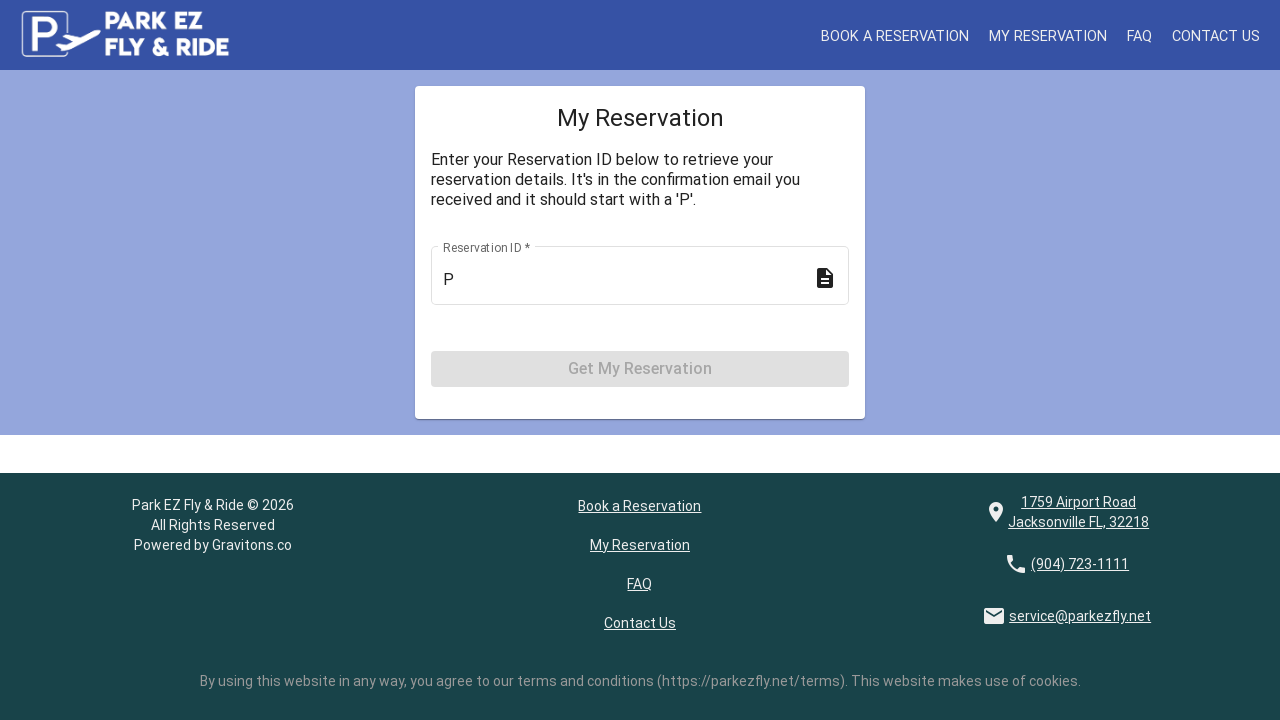  Describe the element at coordinates (1051, 35) in the screenshot. I see `My Reservation` at that location.